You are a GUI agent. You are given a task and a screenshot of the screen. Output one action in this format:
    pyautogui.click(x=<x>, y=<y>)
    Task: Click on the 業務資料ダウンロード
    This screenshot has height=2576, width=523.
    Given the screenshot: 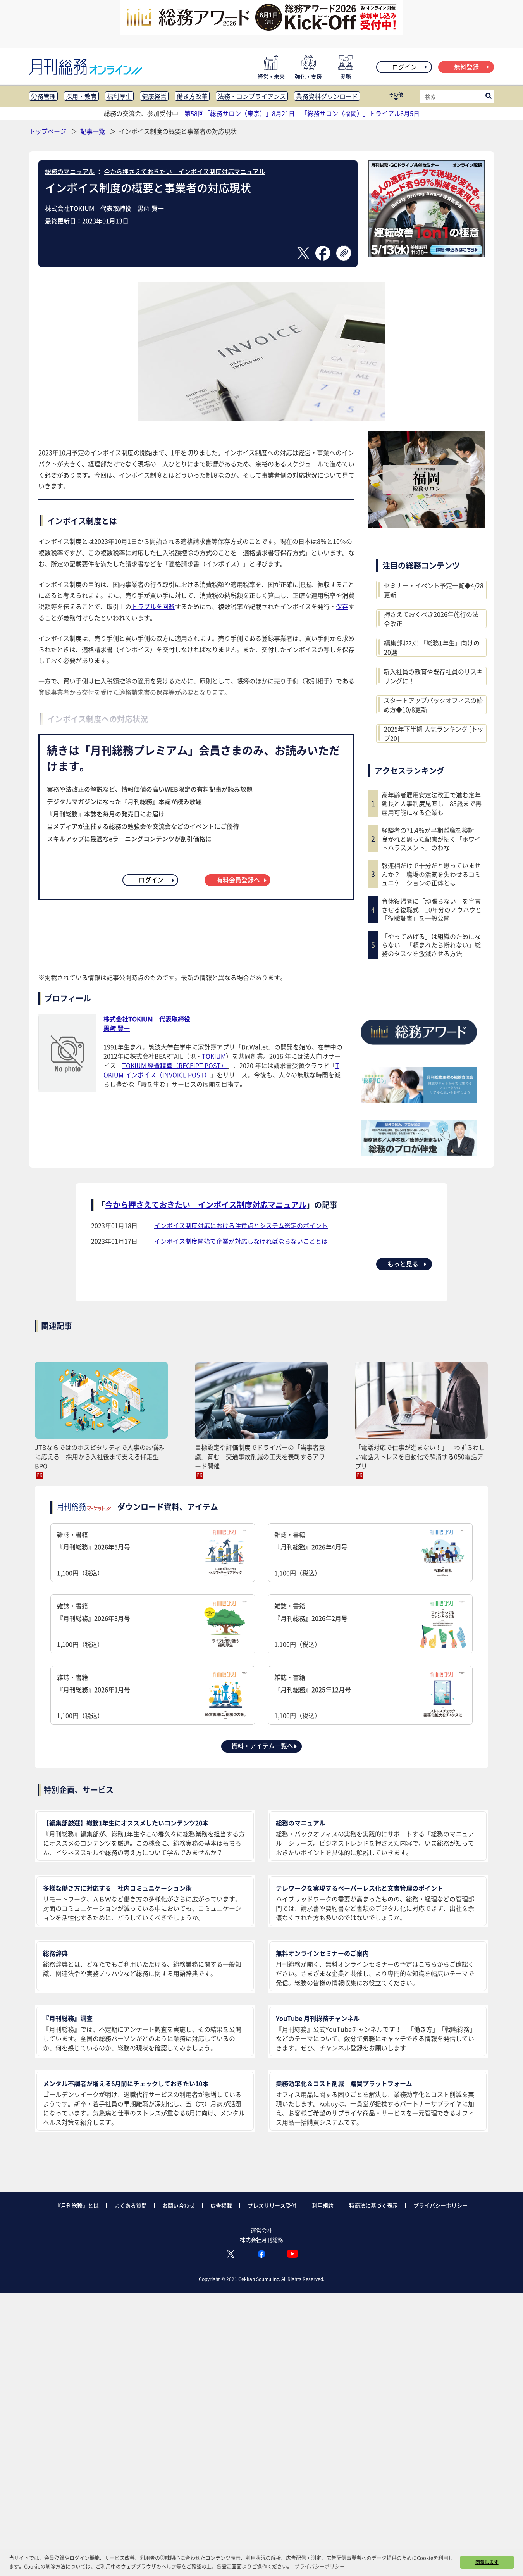 What is the action you would take?
    pyautogui.click(x=327, y=96)
    